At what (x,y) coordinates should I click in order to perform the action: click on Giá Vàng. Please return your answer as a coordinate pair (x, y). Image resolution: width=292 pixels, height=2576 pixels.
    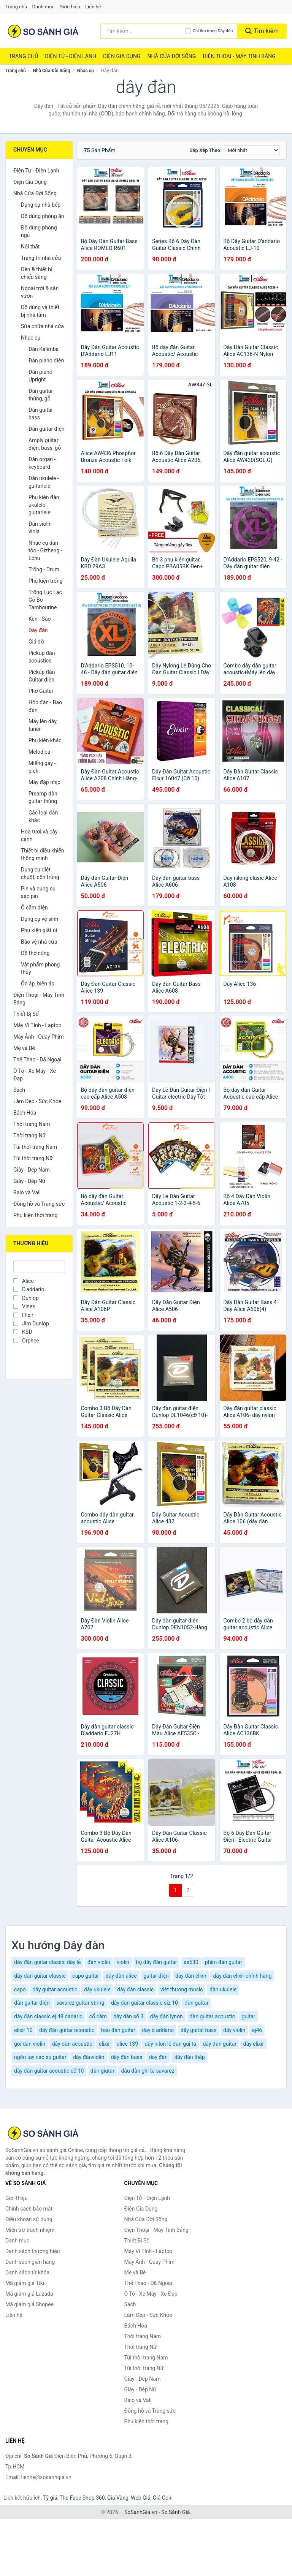
    Looking at the image, I should click on (118, 2498).